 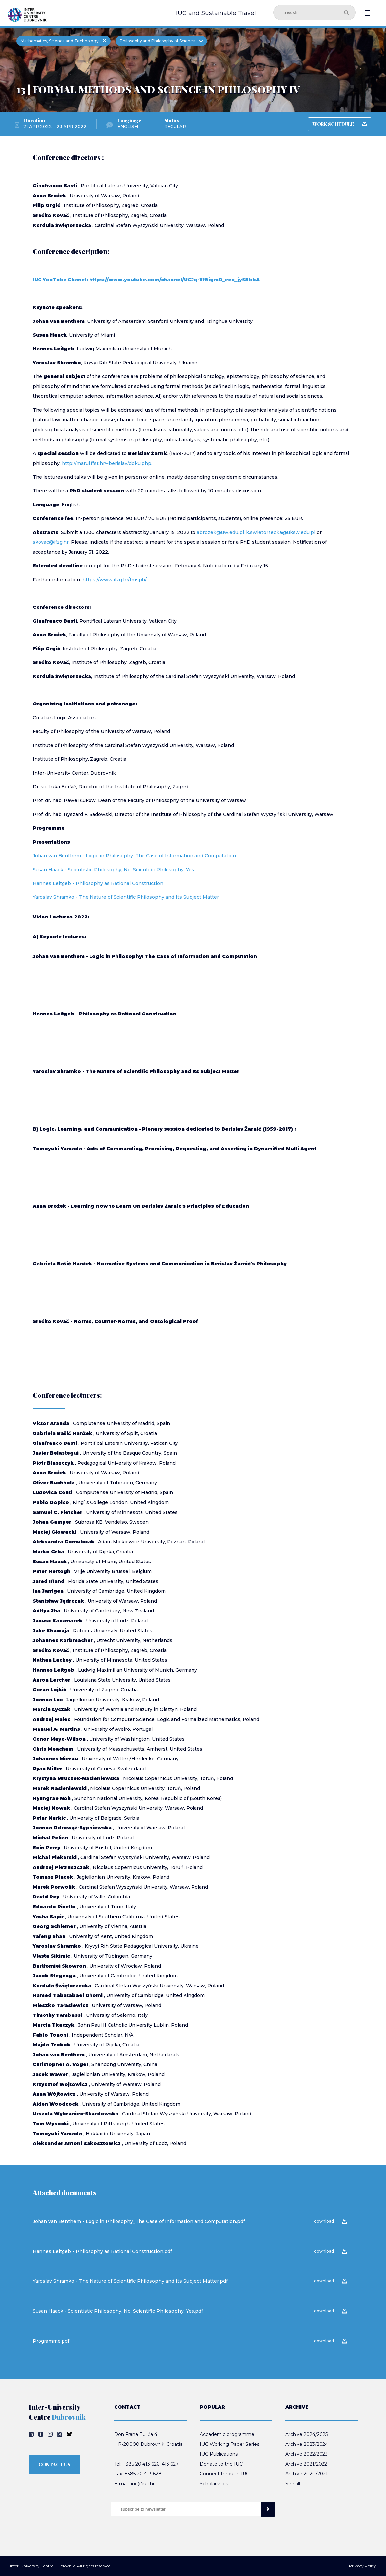 What do you see at coordinates (170, 2464) in the screenshot?
I see `413 627` at bounding box center [170, 2464].